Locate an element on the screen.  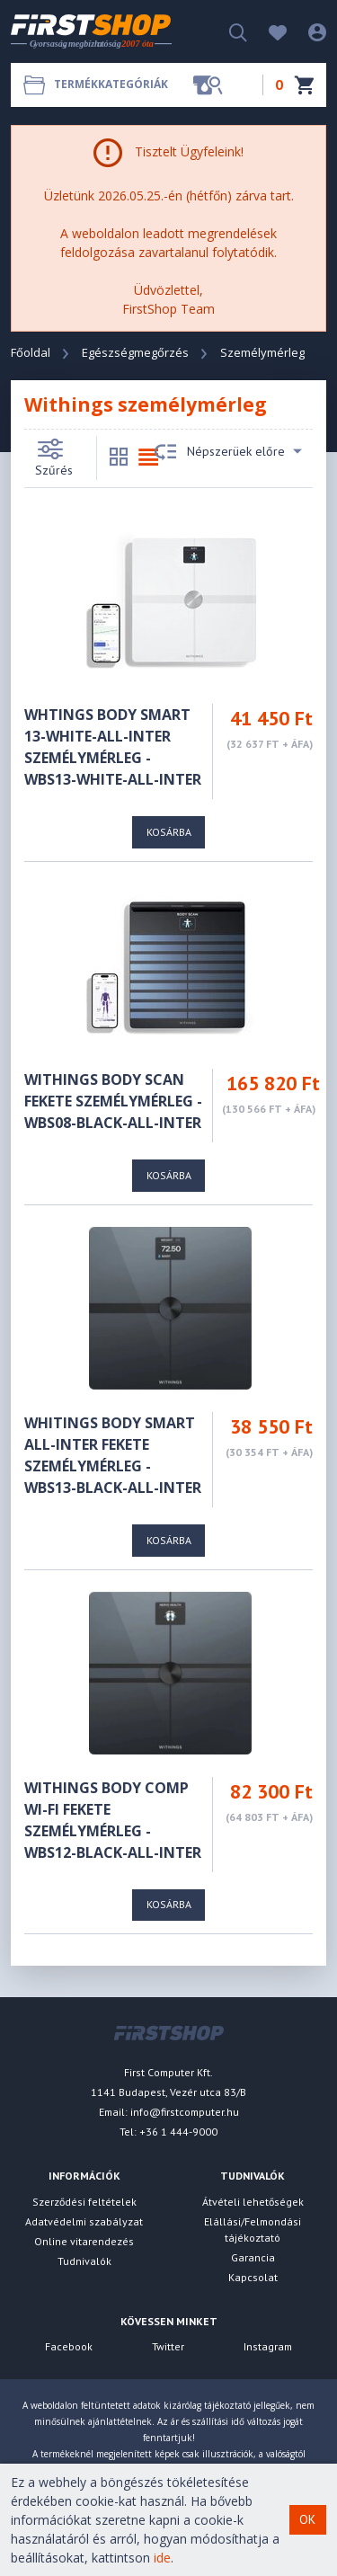
Facebook is located at coordinates (69, 2346).